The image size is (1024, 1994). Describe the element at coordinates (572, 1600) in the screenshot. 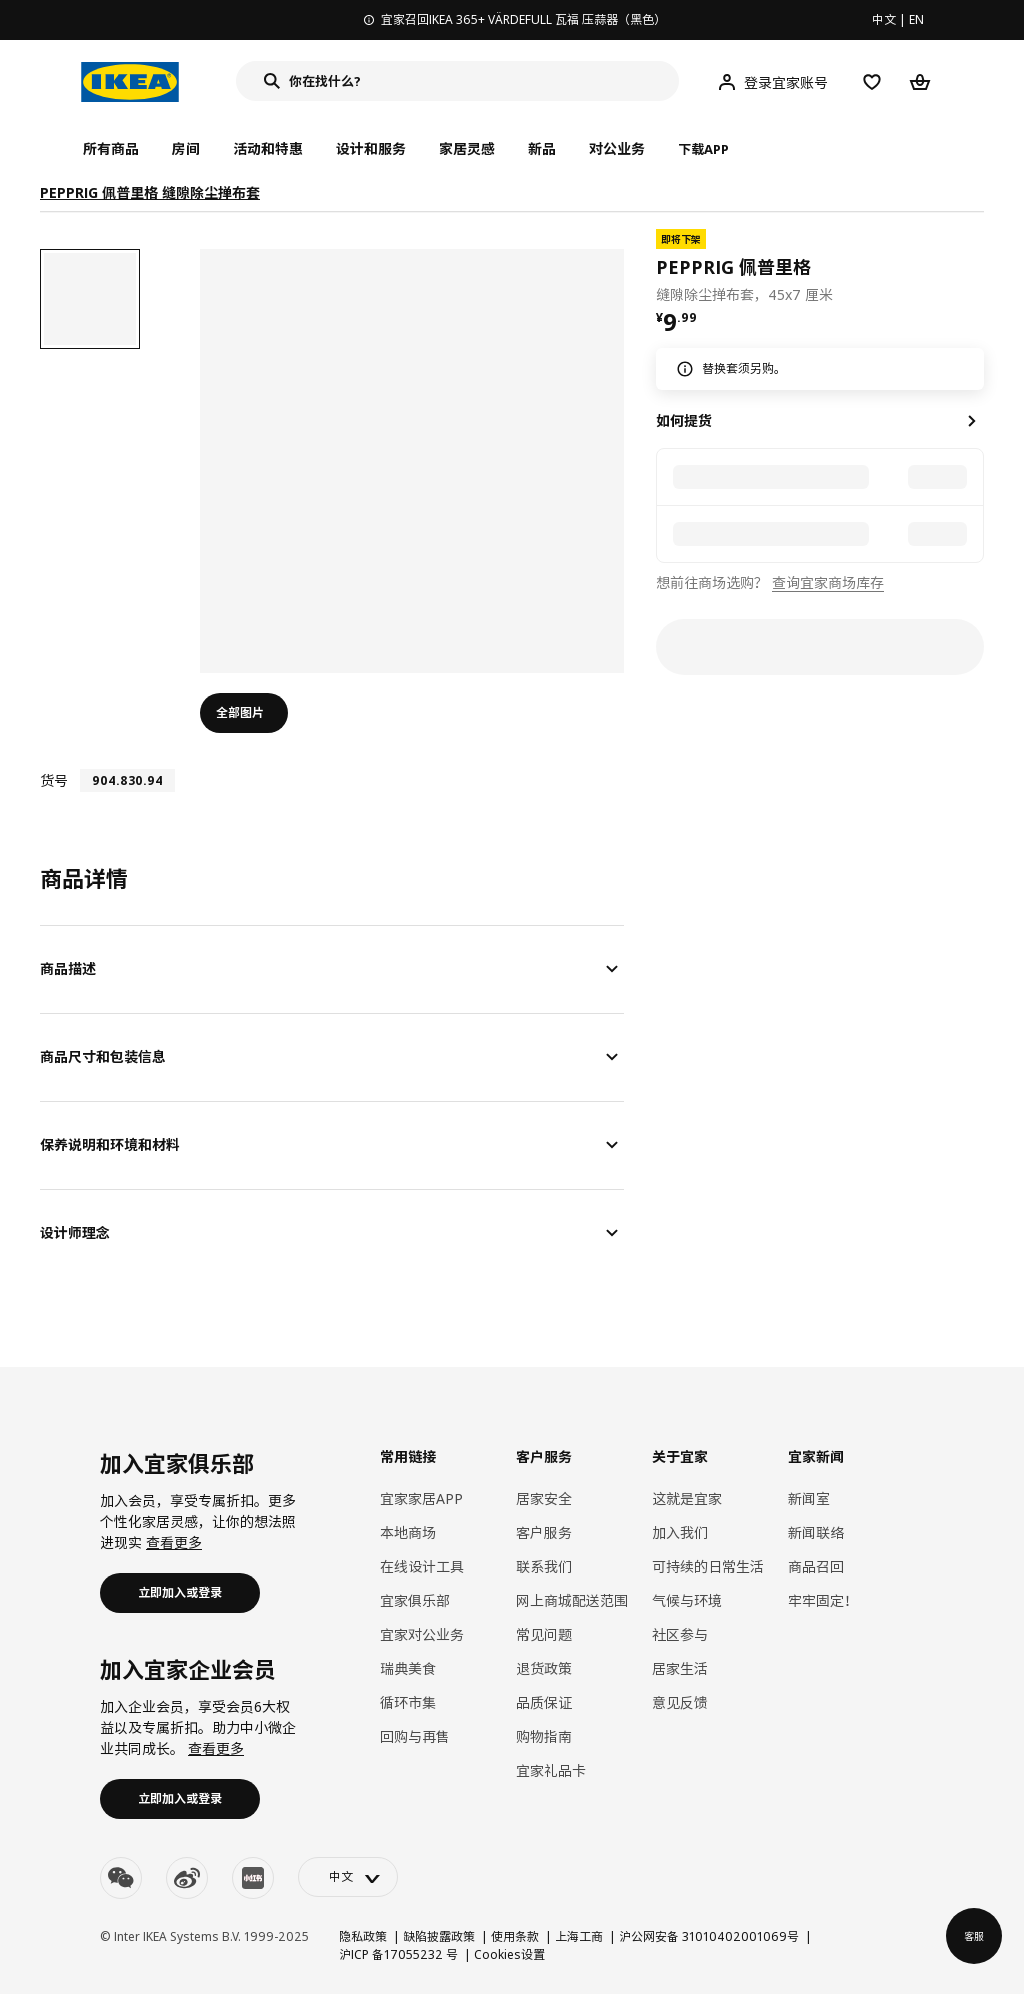

I see `网上商城配送范围` at that location.